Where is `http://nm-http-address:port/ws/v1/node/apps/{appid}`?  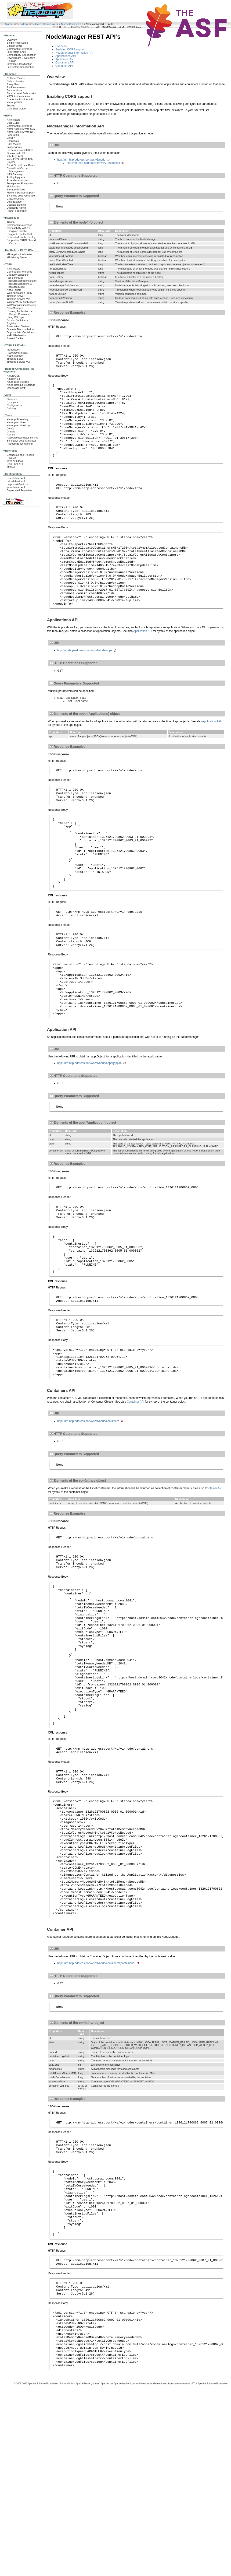 http://nm-http-address:port/ws/v1/node/apps/{appid} is located at coordinates (89, 1133).